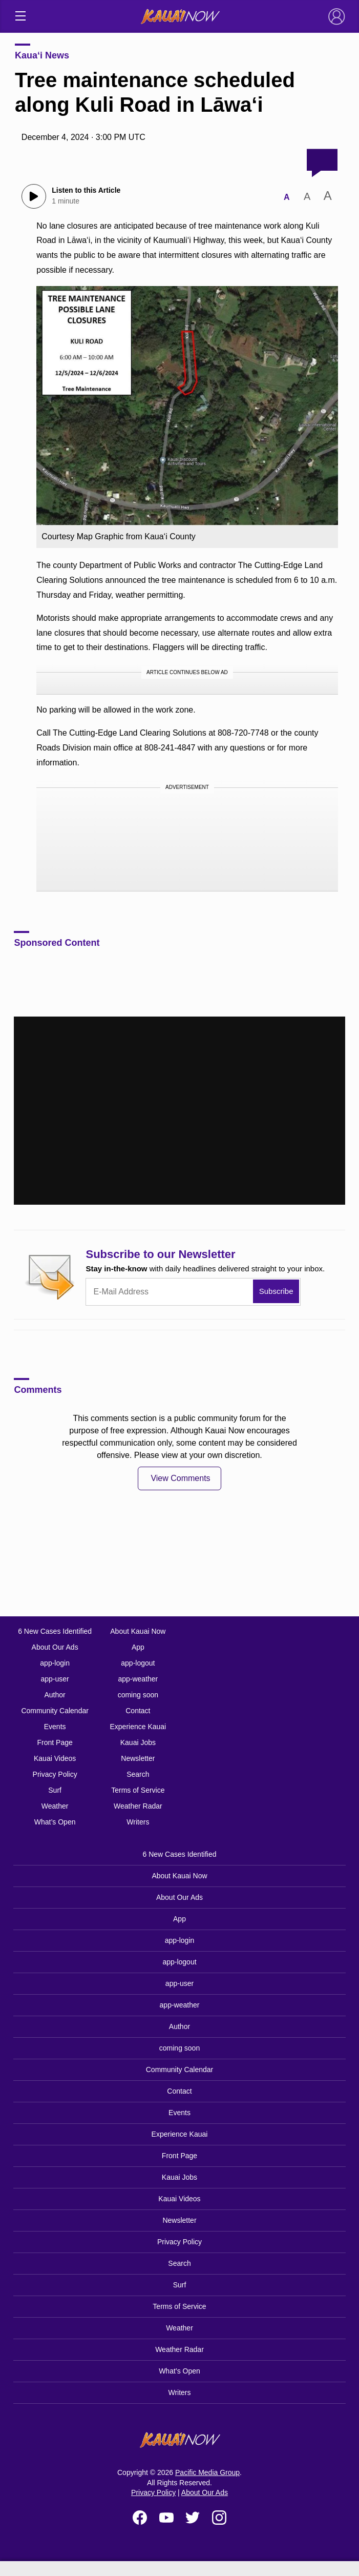 This screenshot has height=2576, width=359. What do you see at coordinates (137, 1774) in the screenshot?
I see `Search` at bounding box center [137, 1774].